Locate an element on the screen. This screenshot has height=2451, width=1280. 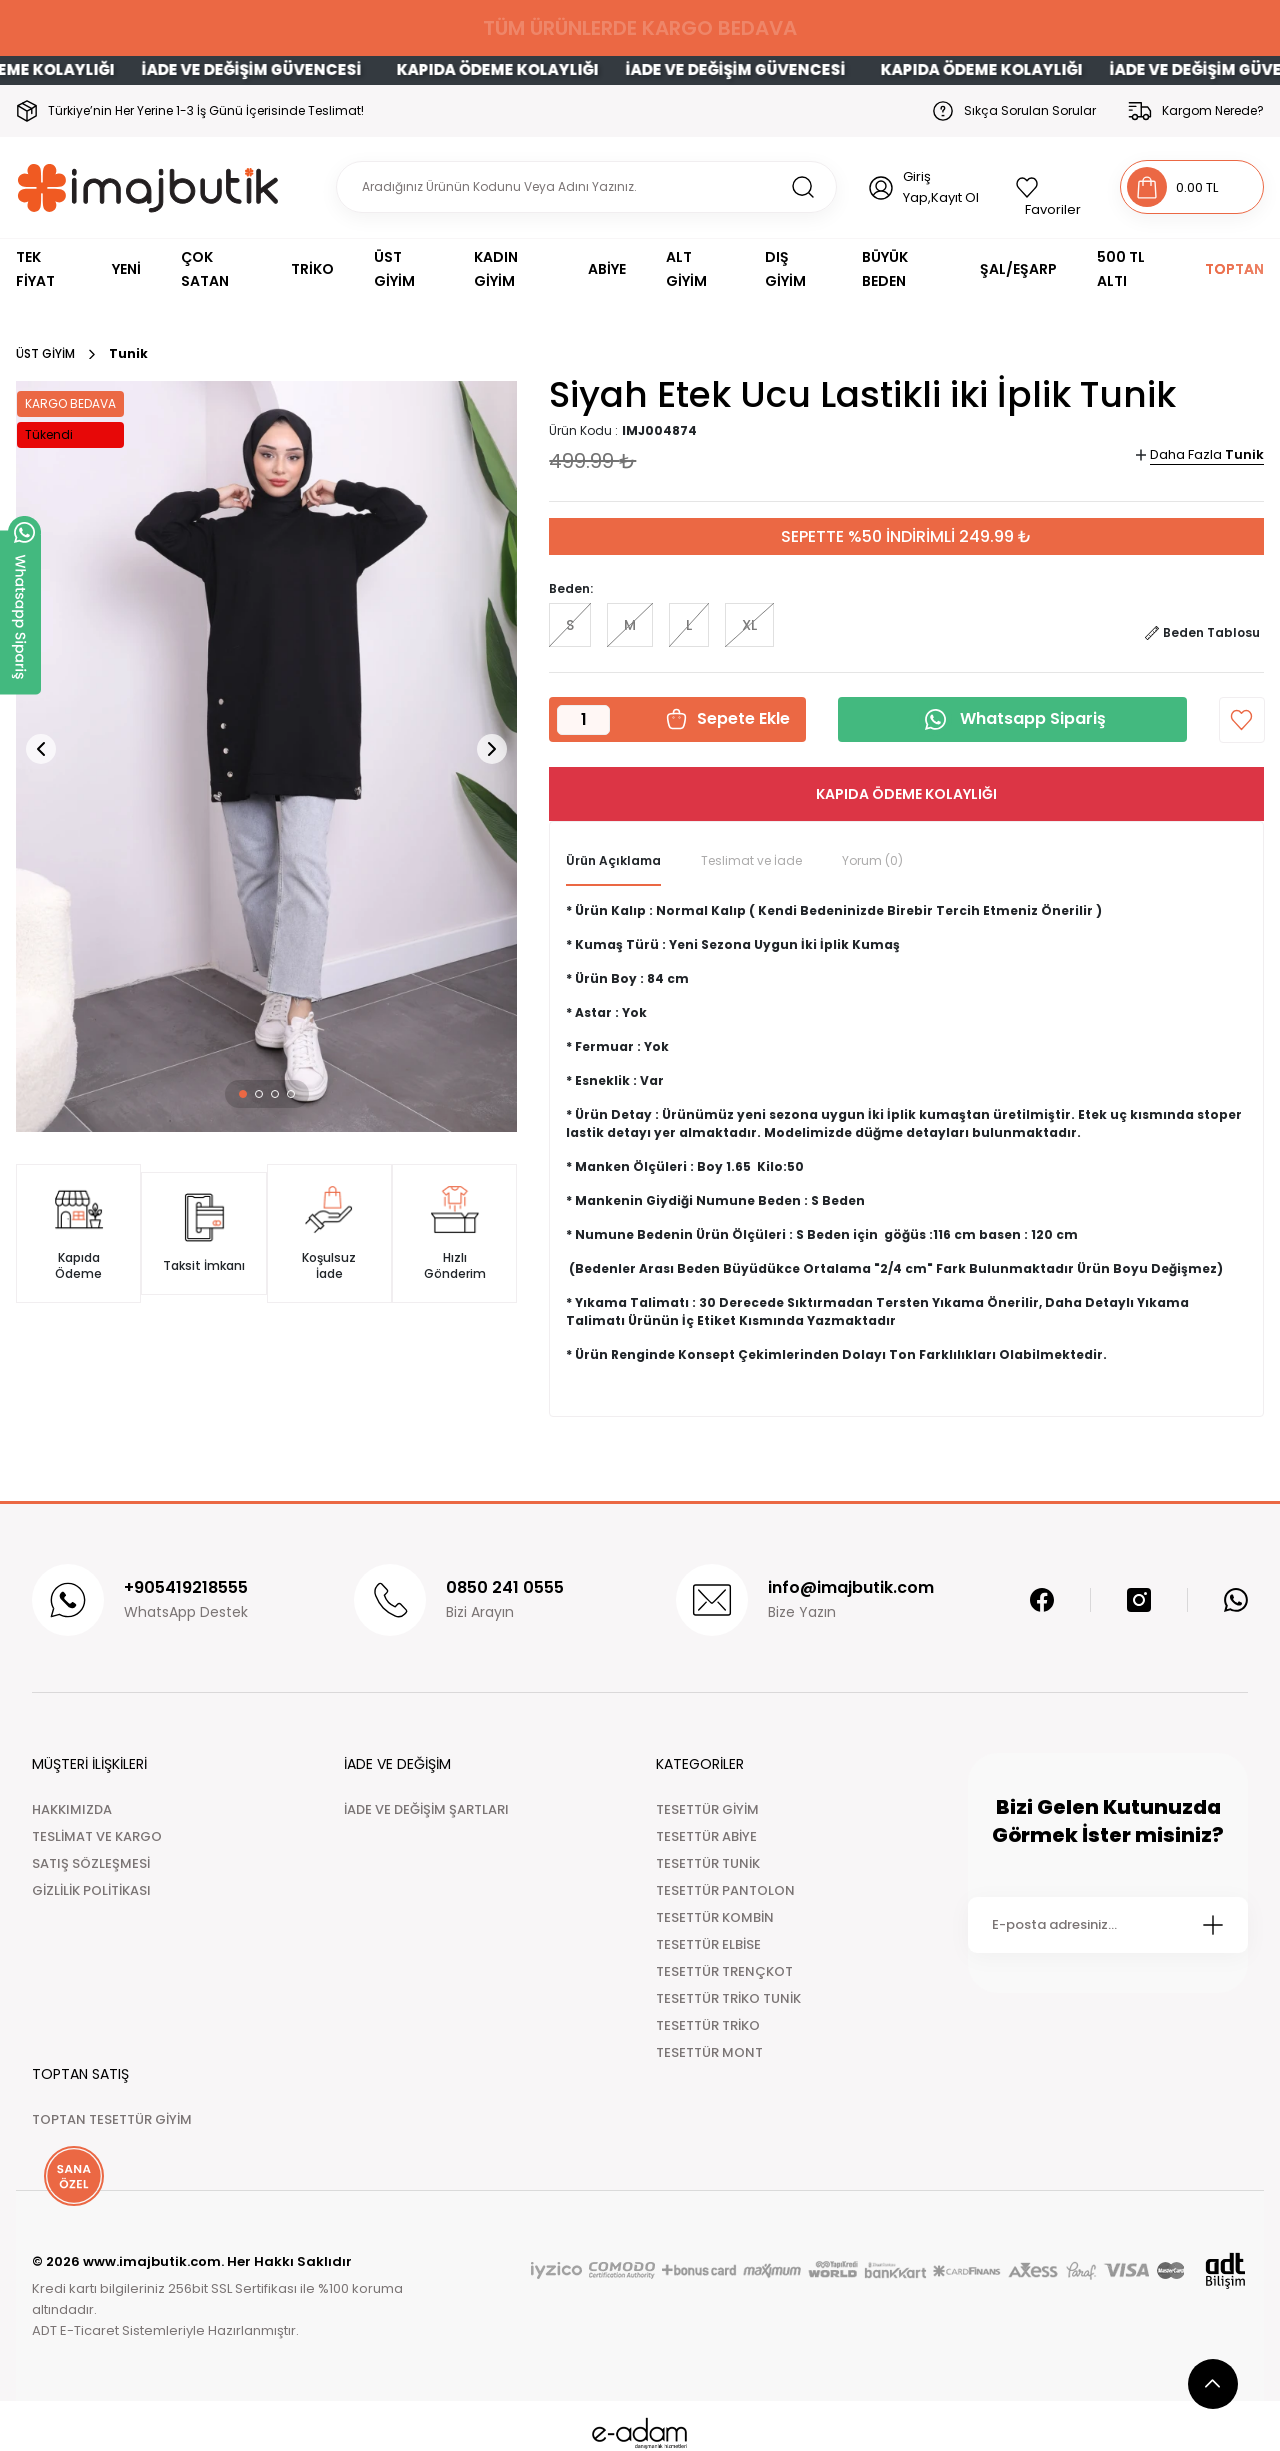
TESETTÜR TRİKO TUNİK is located at coordinates (728, 1998).